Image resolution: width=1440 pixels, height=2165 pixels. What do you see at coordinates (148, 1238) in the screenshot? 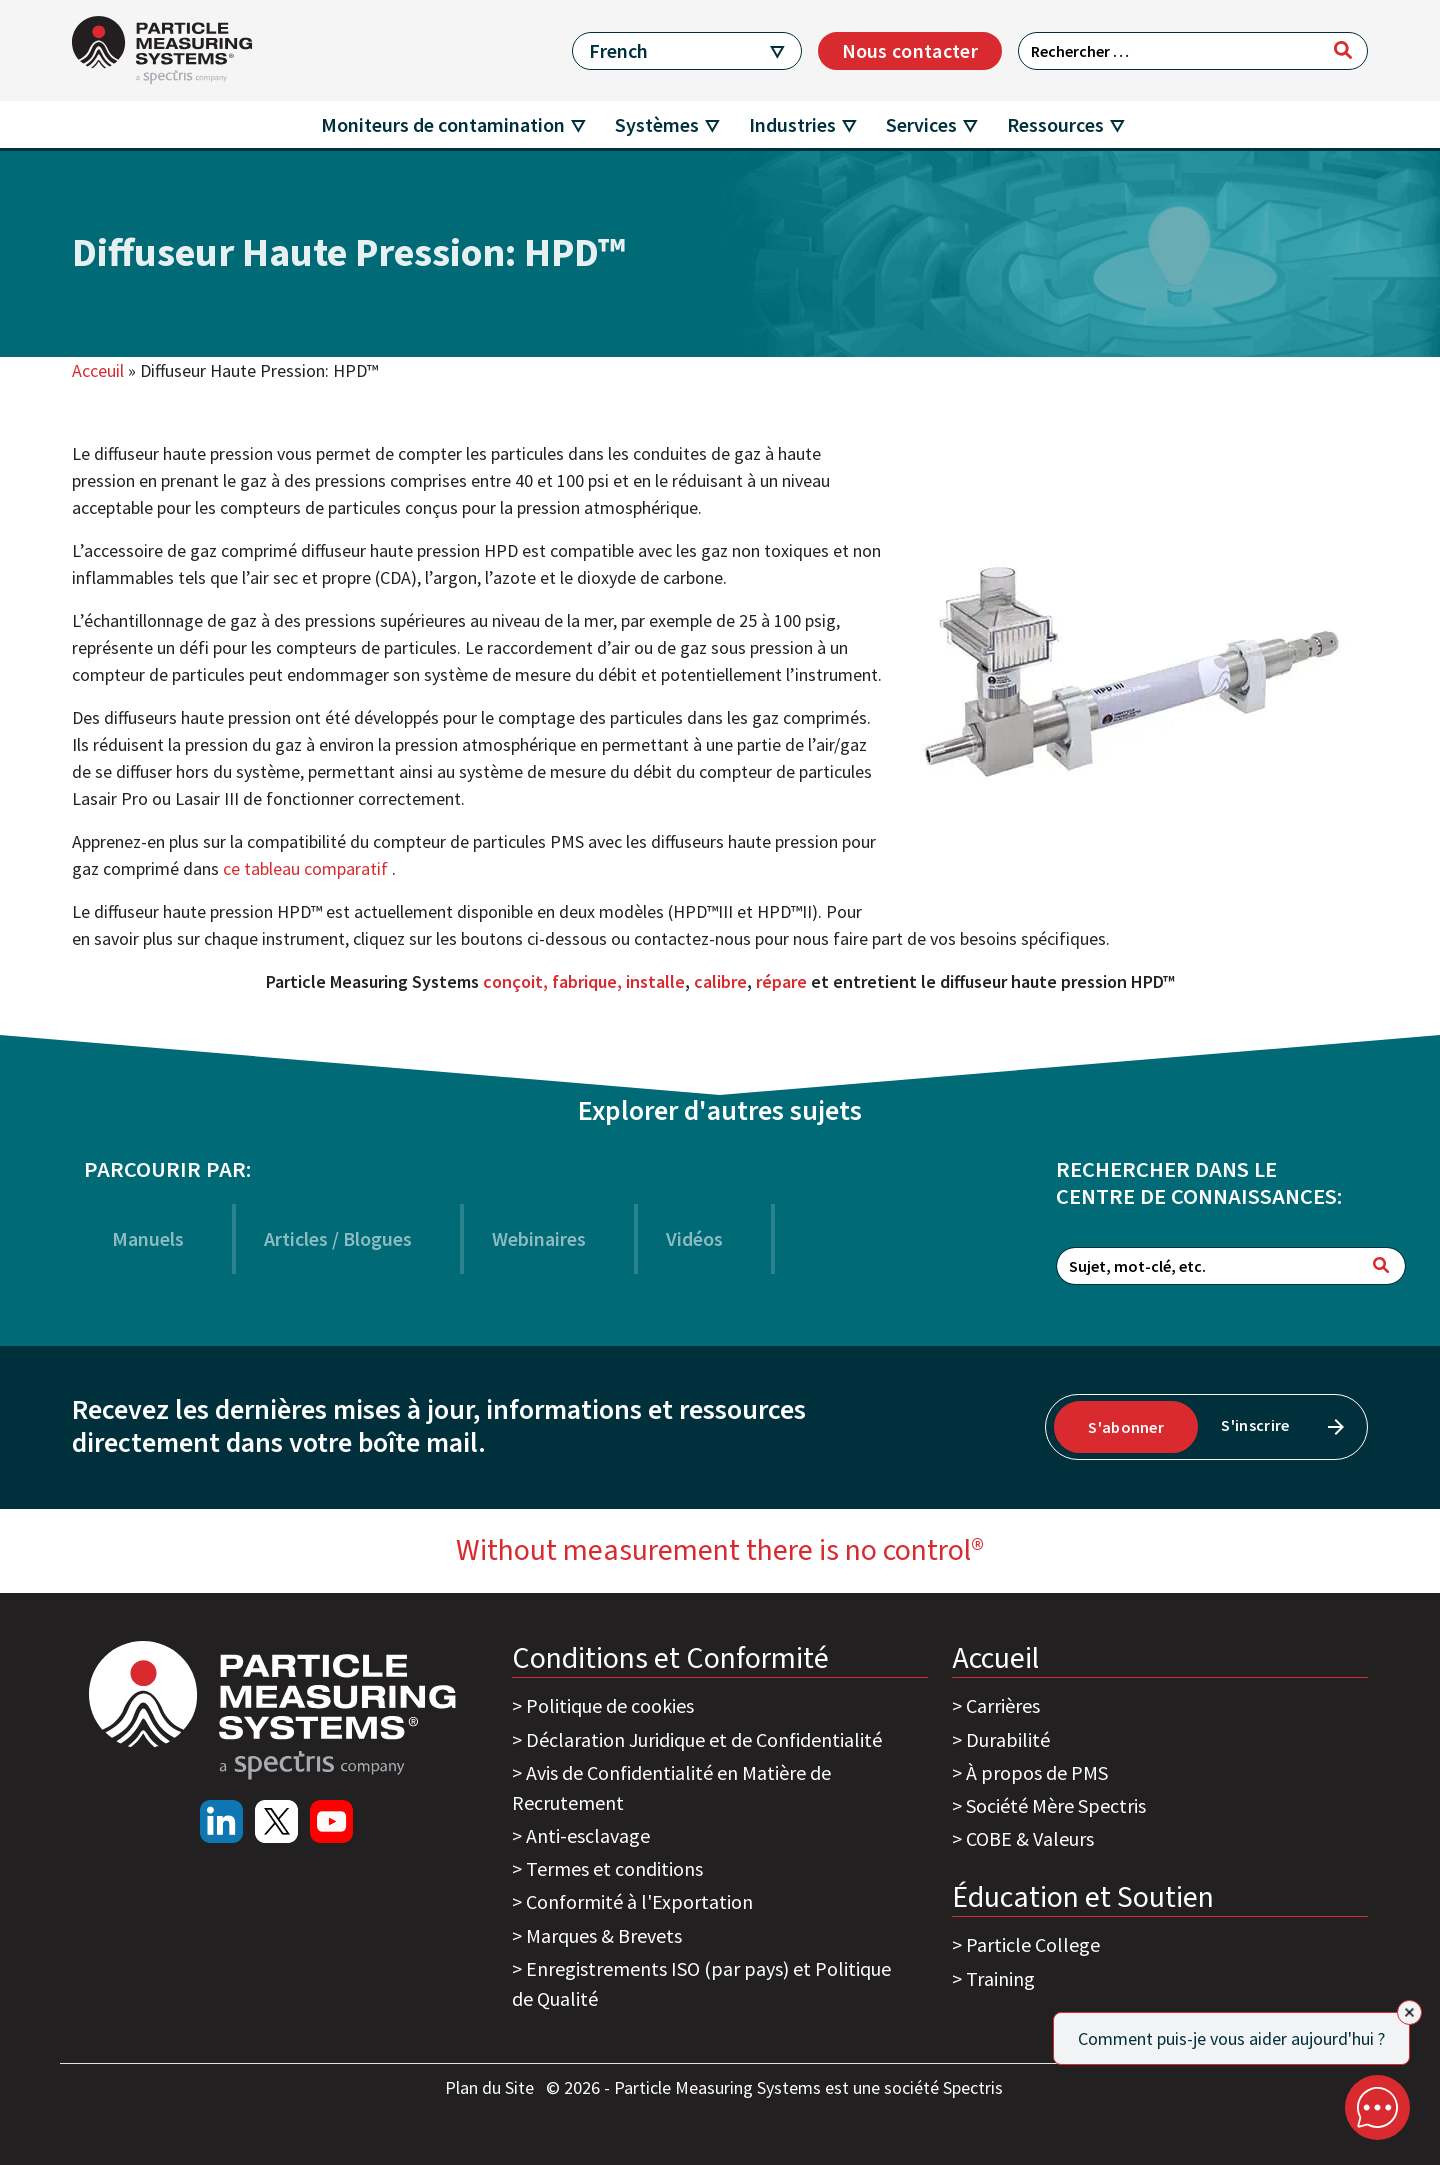
I see `Manuels` at bounding box center [148, 1238].